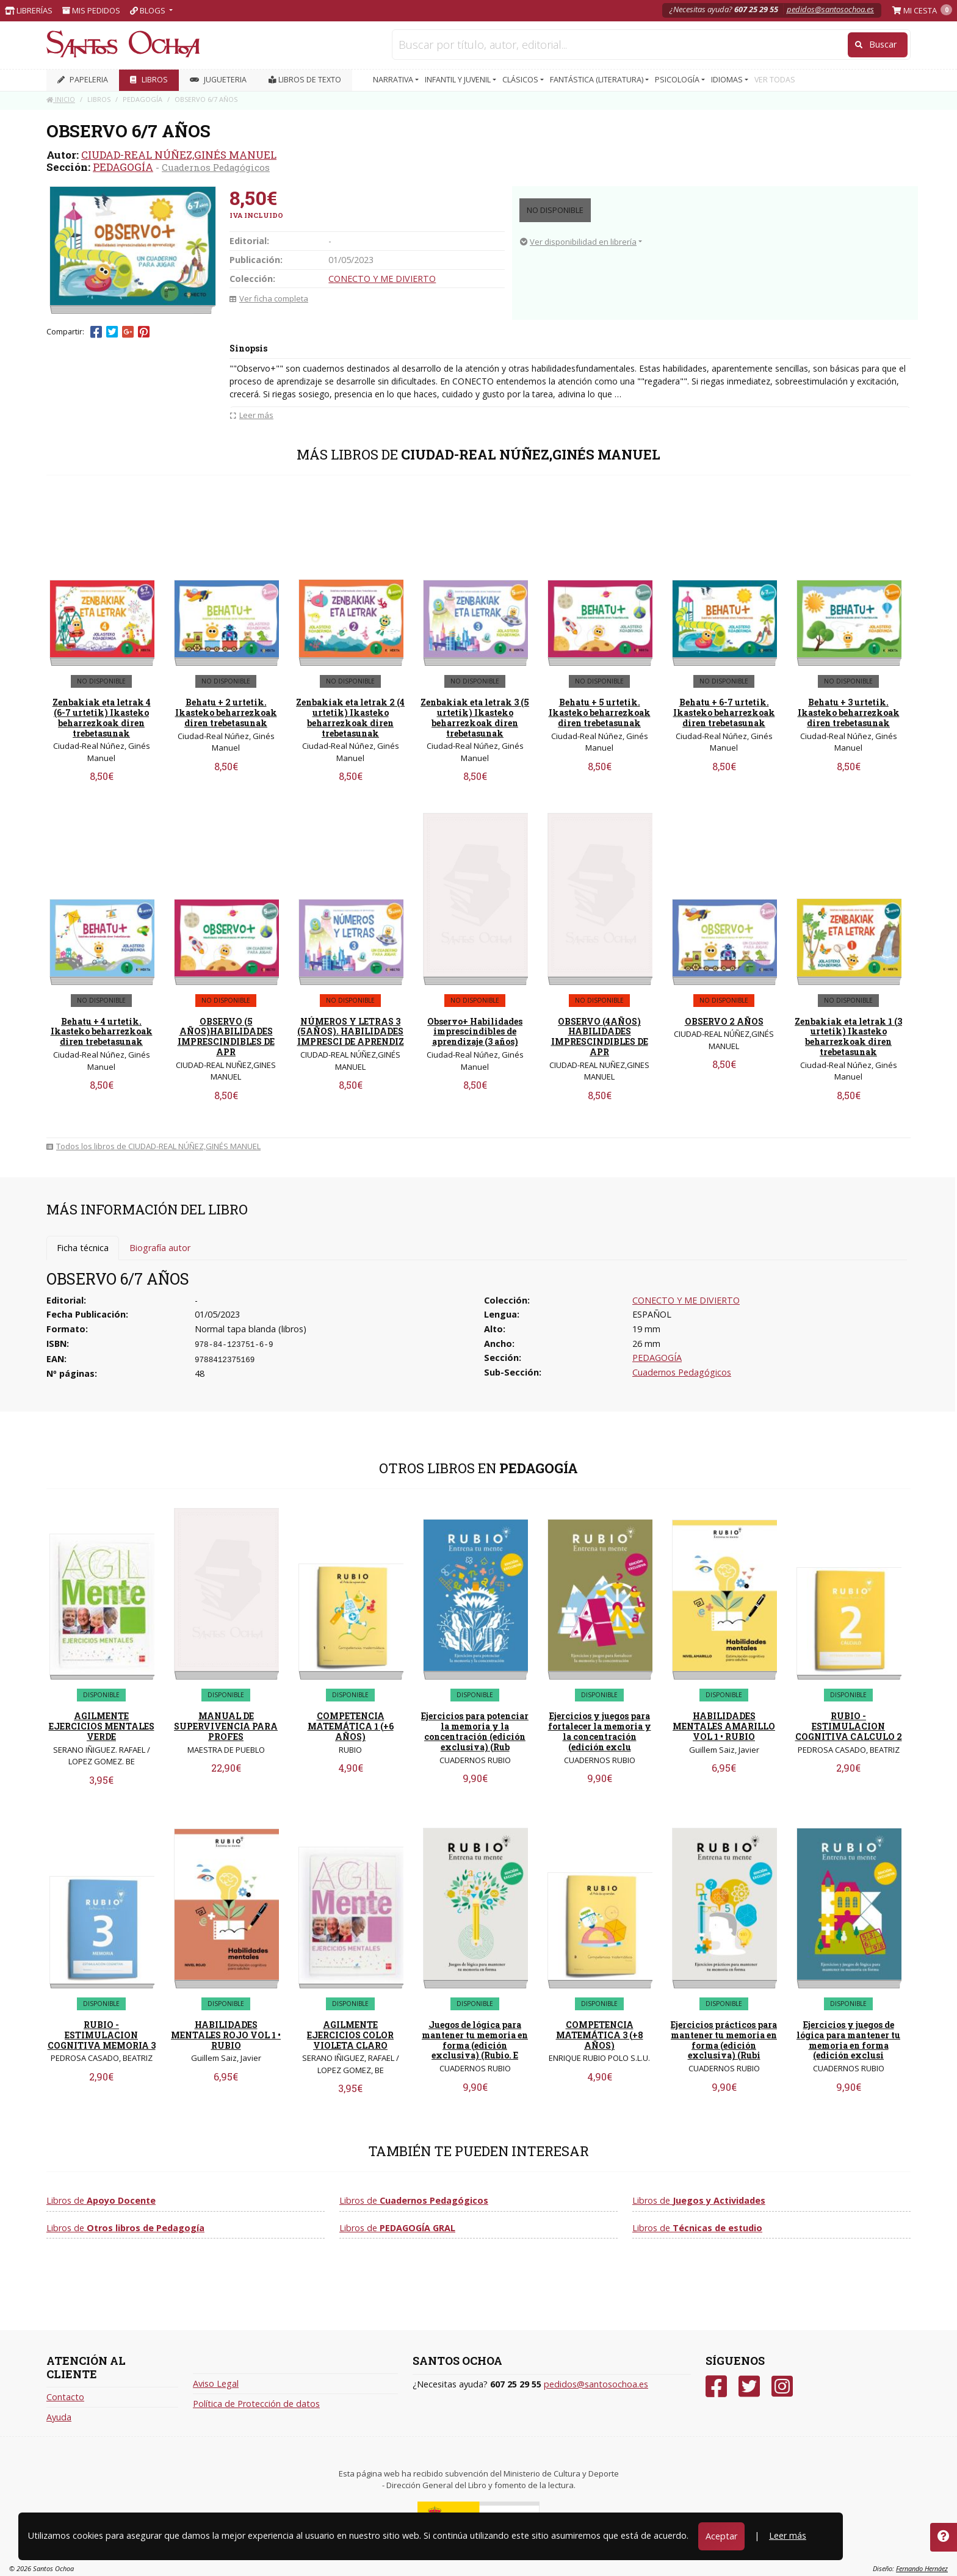  I want to click on AGILMENTE EJERCICIOS MENTALES VERDE, so click(101, 1726).